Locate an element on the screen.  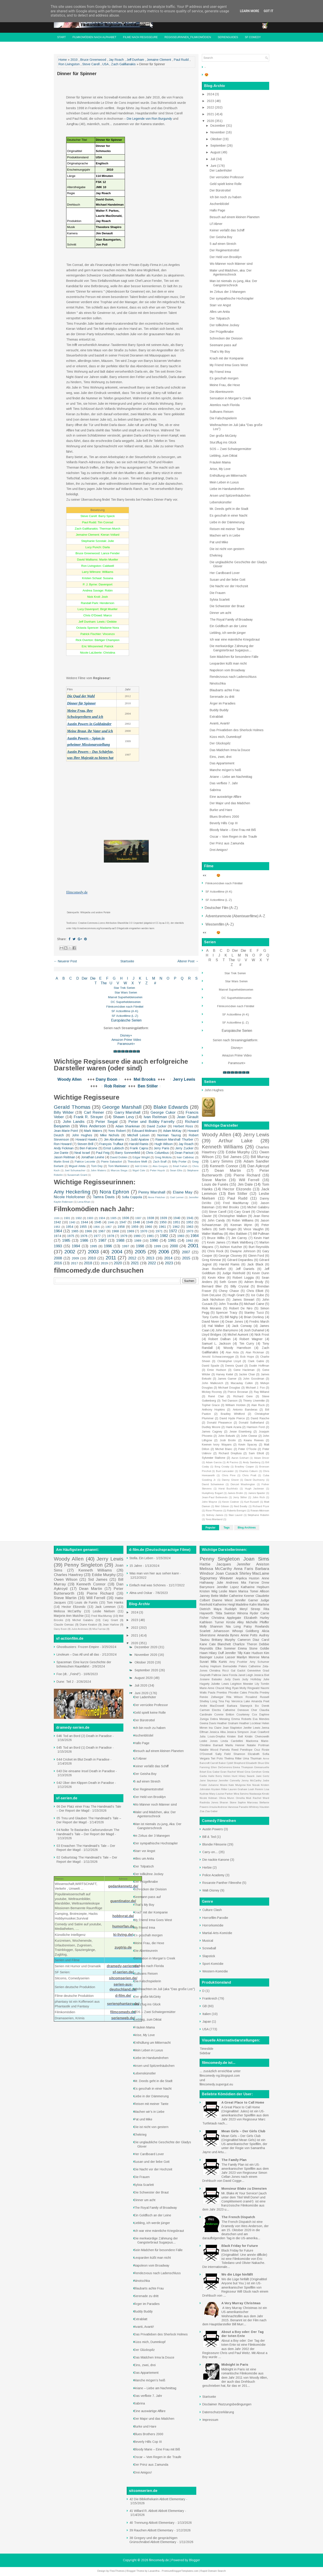
gedankennetz.de/ is located at coordinates (123, 1886).